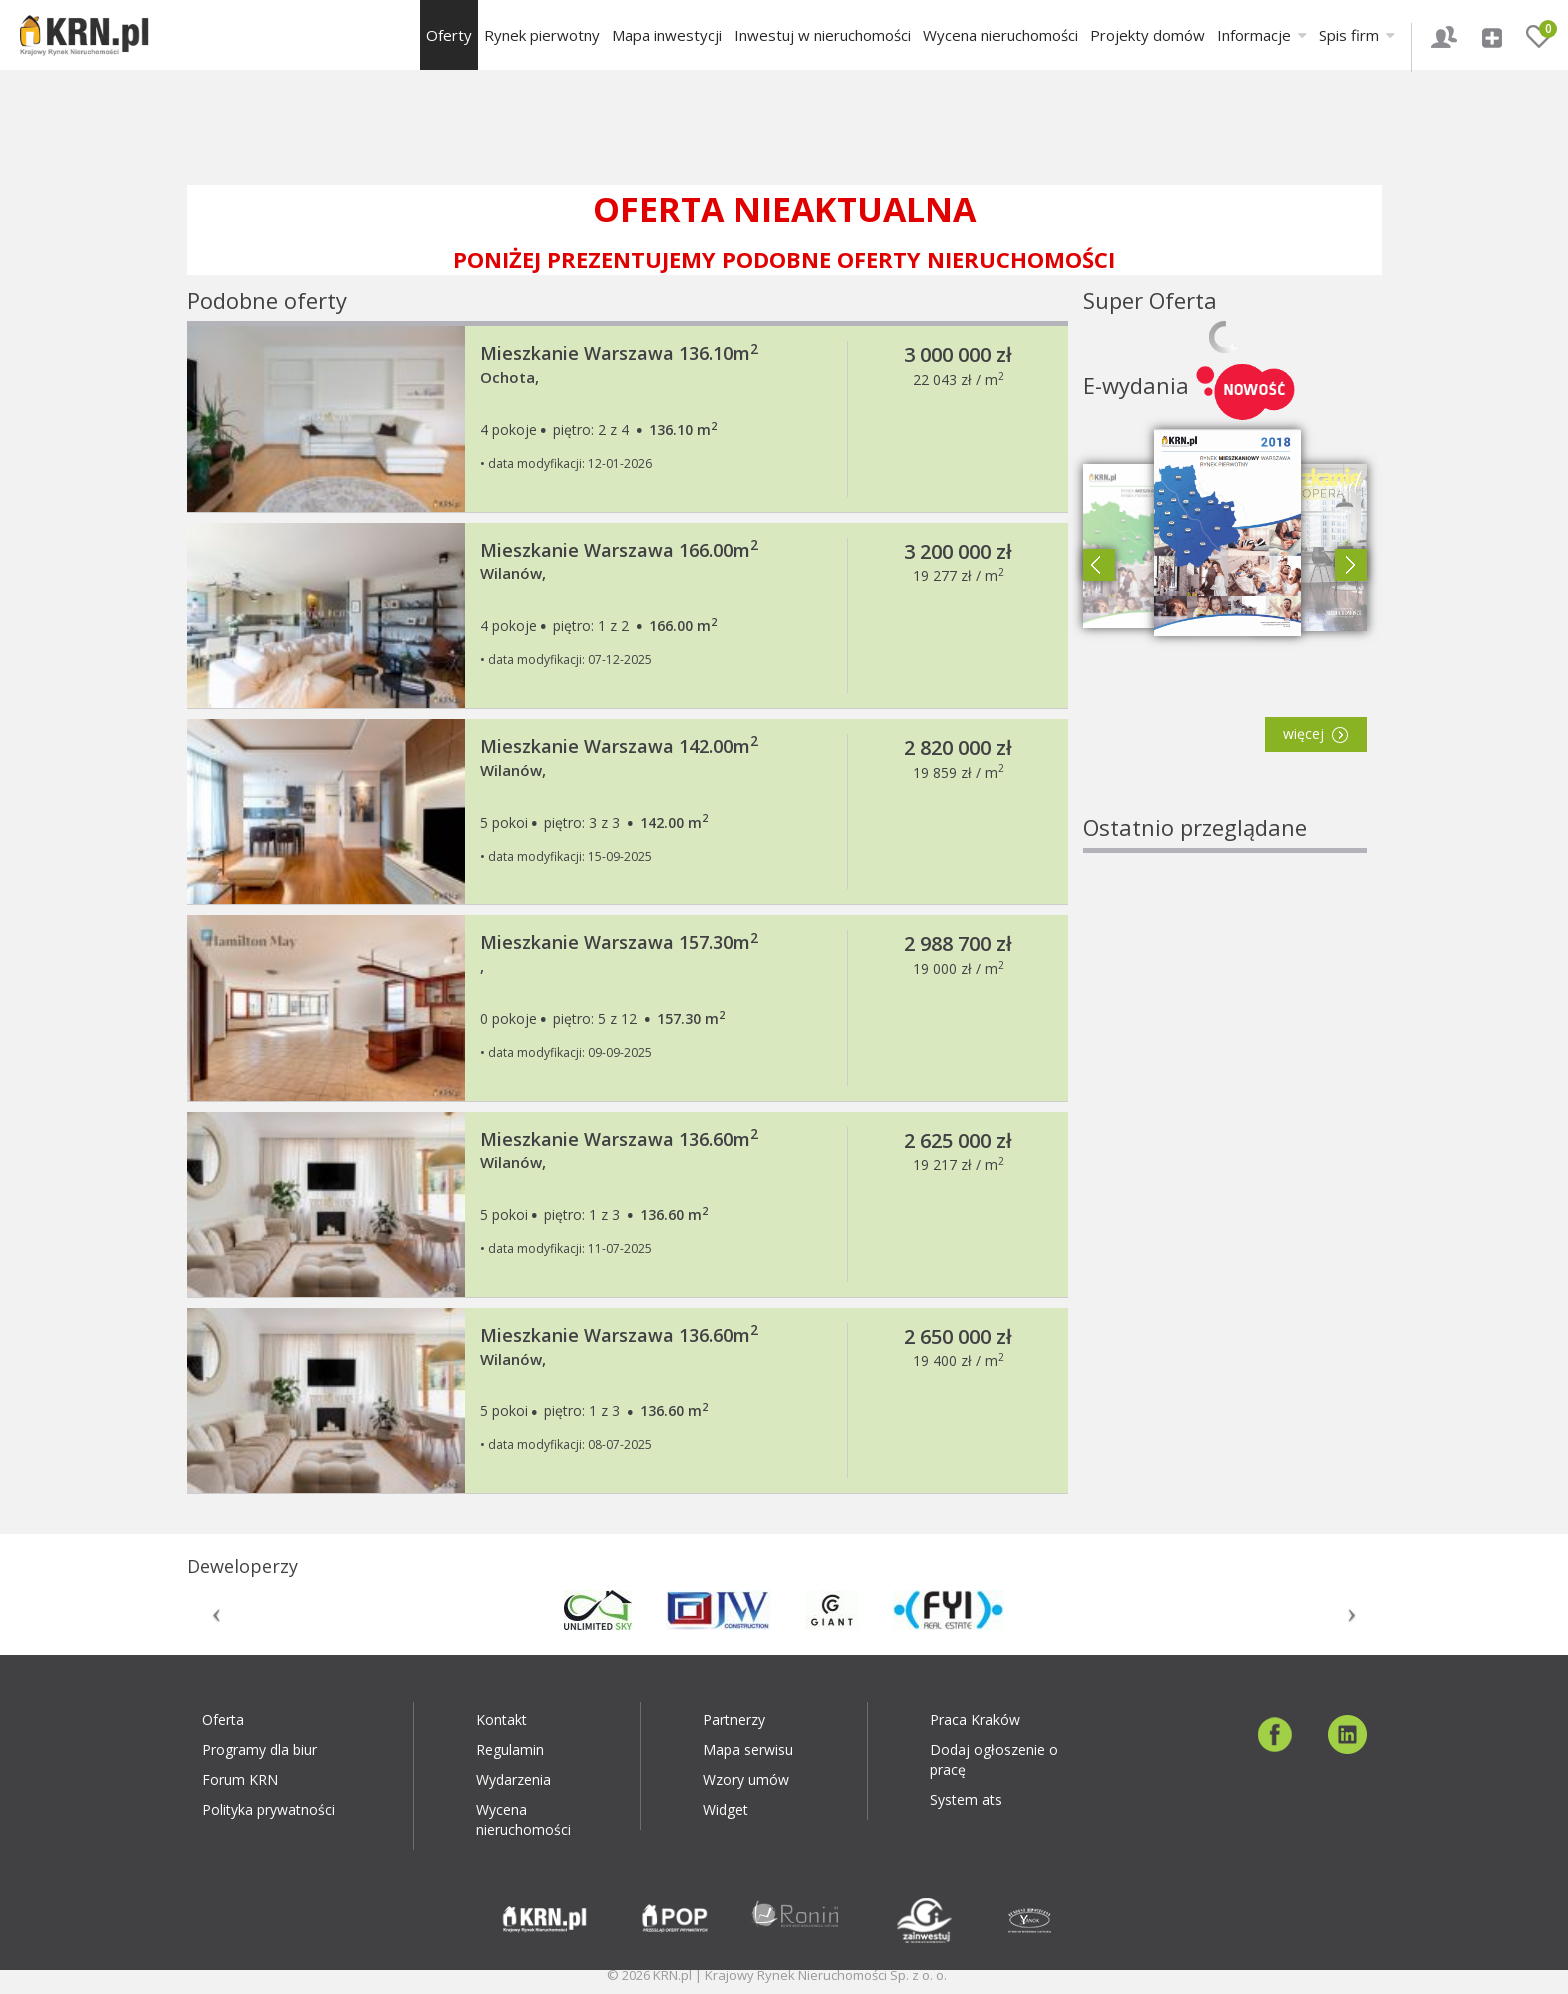  I want to click on Oferty, so click(449, 35).